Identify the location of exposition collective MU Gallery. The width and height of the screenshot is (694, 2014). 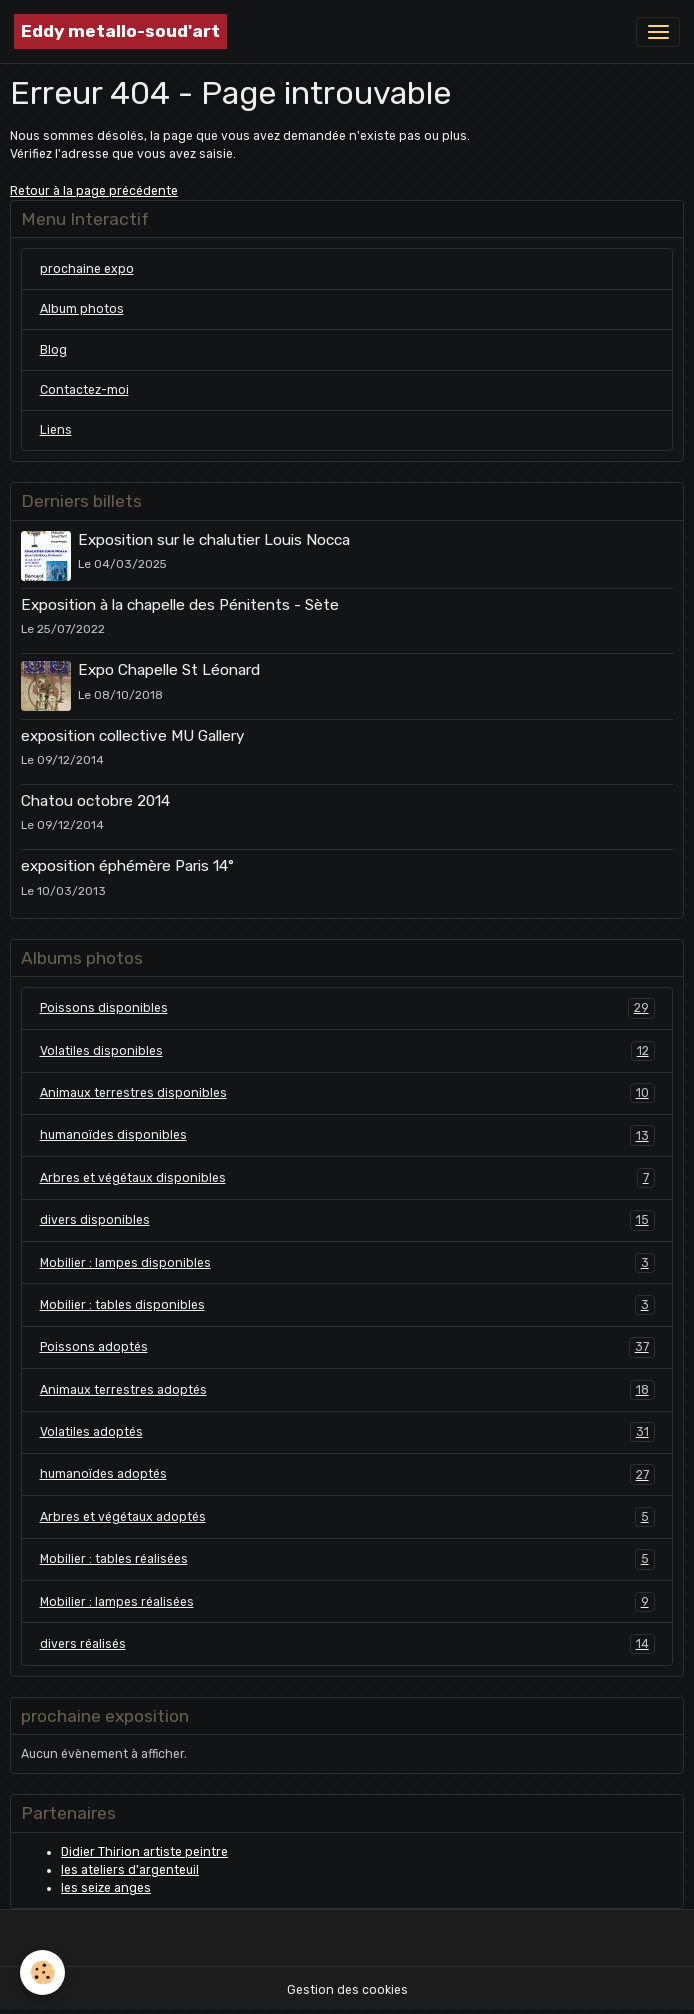
(132, 736).